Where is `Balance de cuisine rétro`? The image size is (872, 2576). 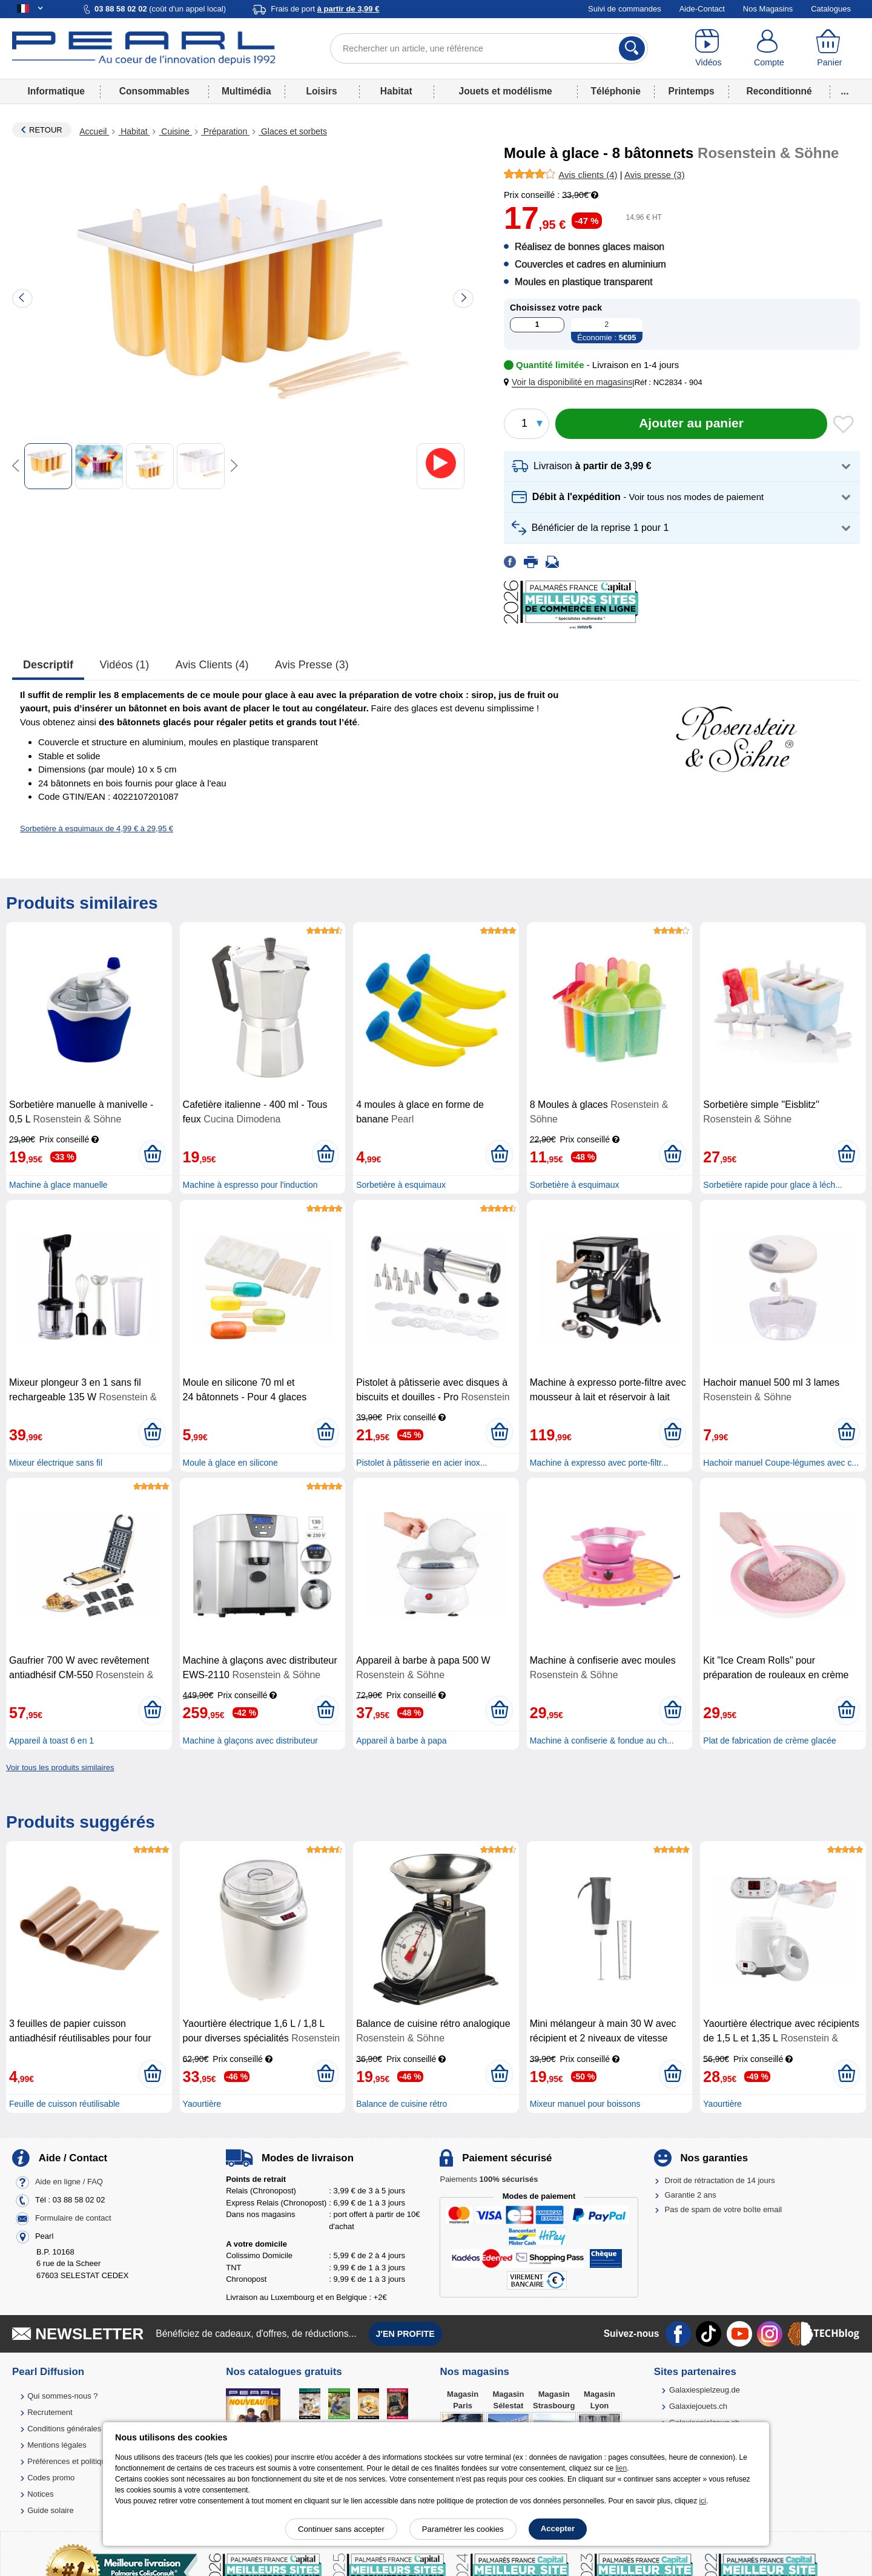 Balance de cuisine rétro is located at coordinates (401, 2104).